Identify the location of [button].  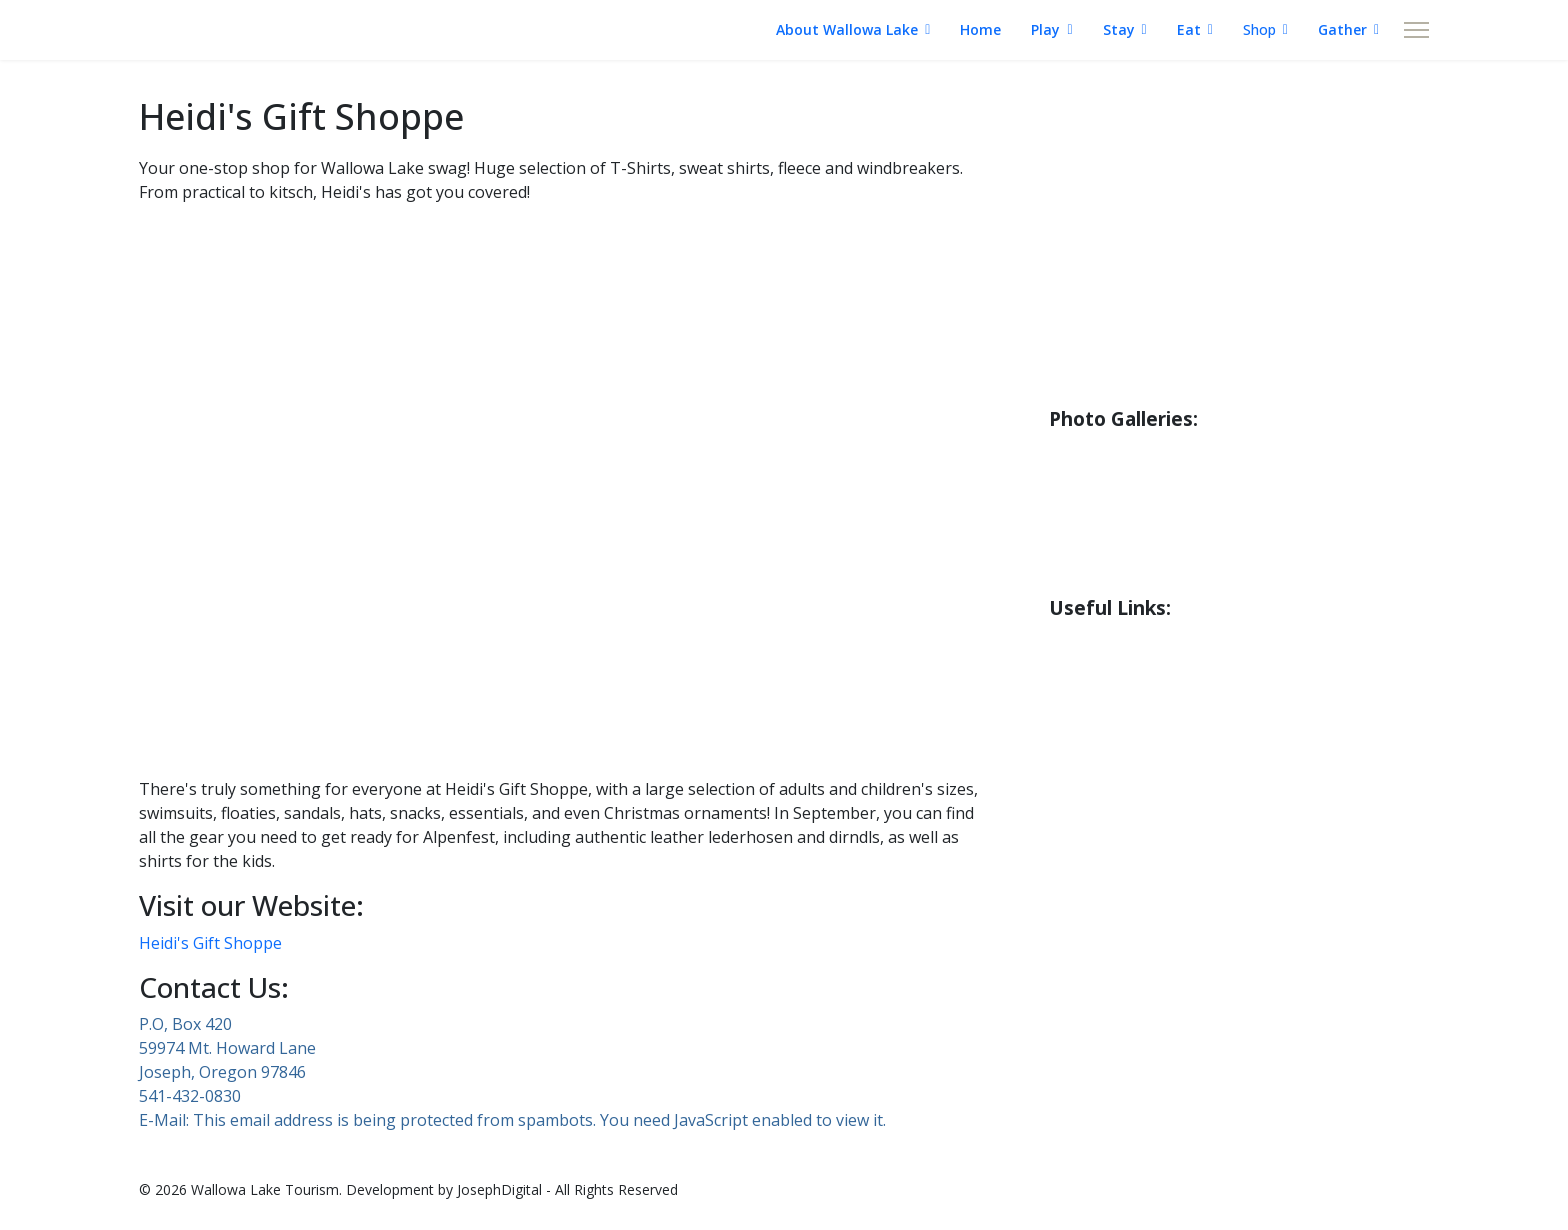
(564, 713).